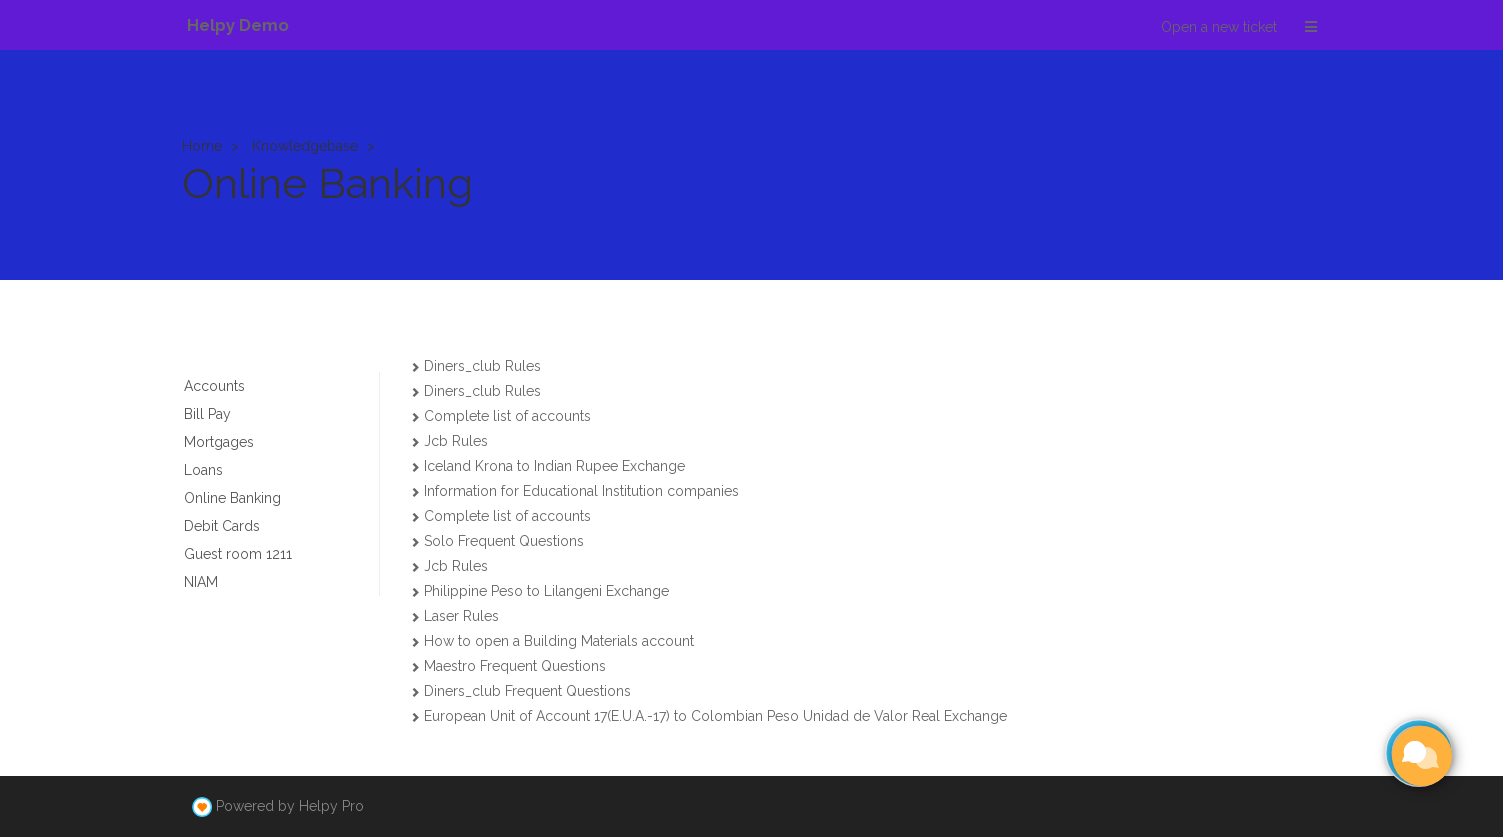 The height and width of the screenshot is (837, 1503). I want to click on Diners_club Frequent Questions, so click(527, 691).